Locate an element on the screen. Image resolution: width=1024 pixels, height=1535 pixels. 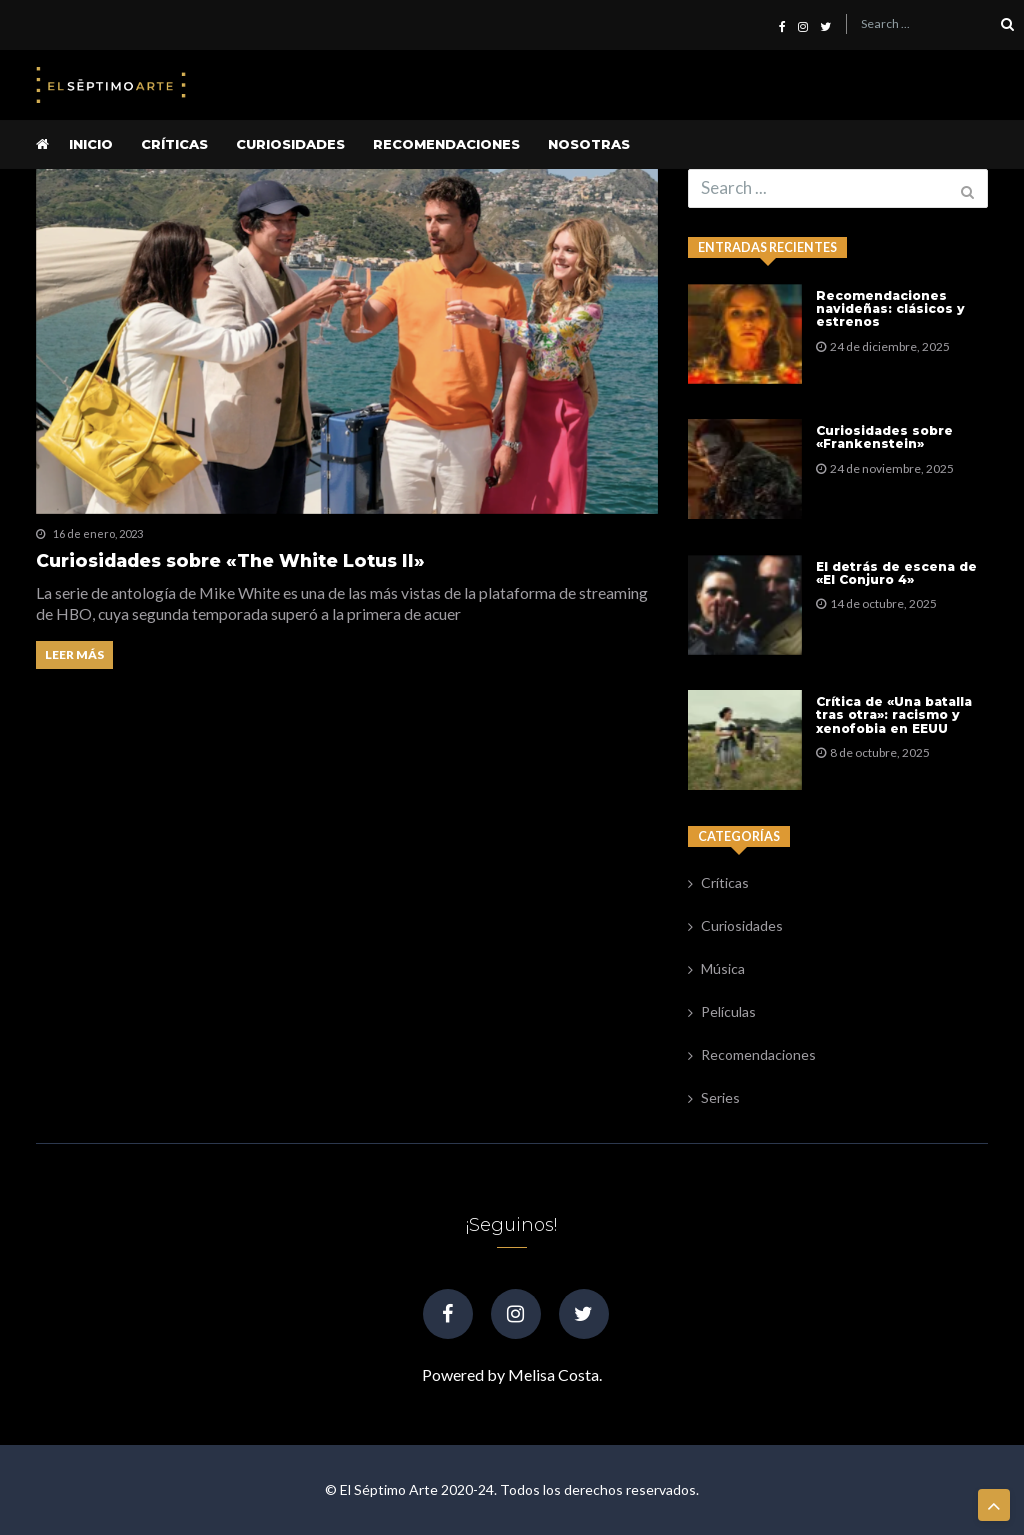
Curiosidades is located at coordinates (290, 144).